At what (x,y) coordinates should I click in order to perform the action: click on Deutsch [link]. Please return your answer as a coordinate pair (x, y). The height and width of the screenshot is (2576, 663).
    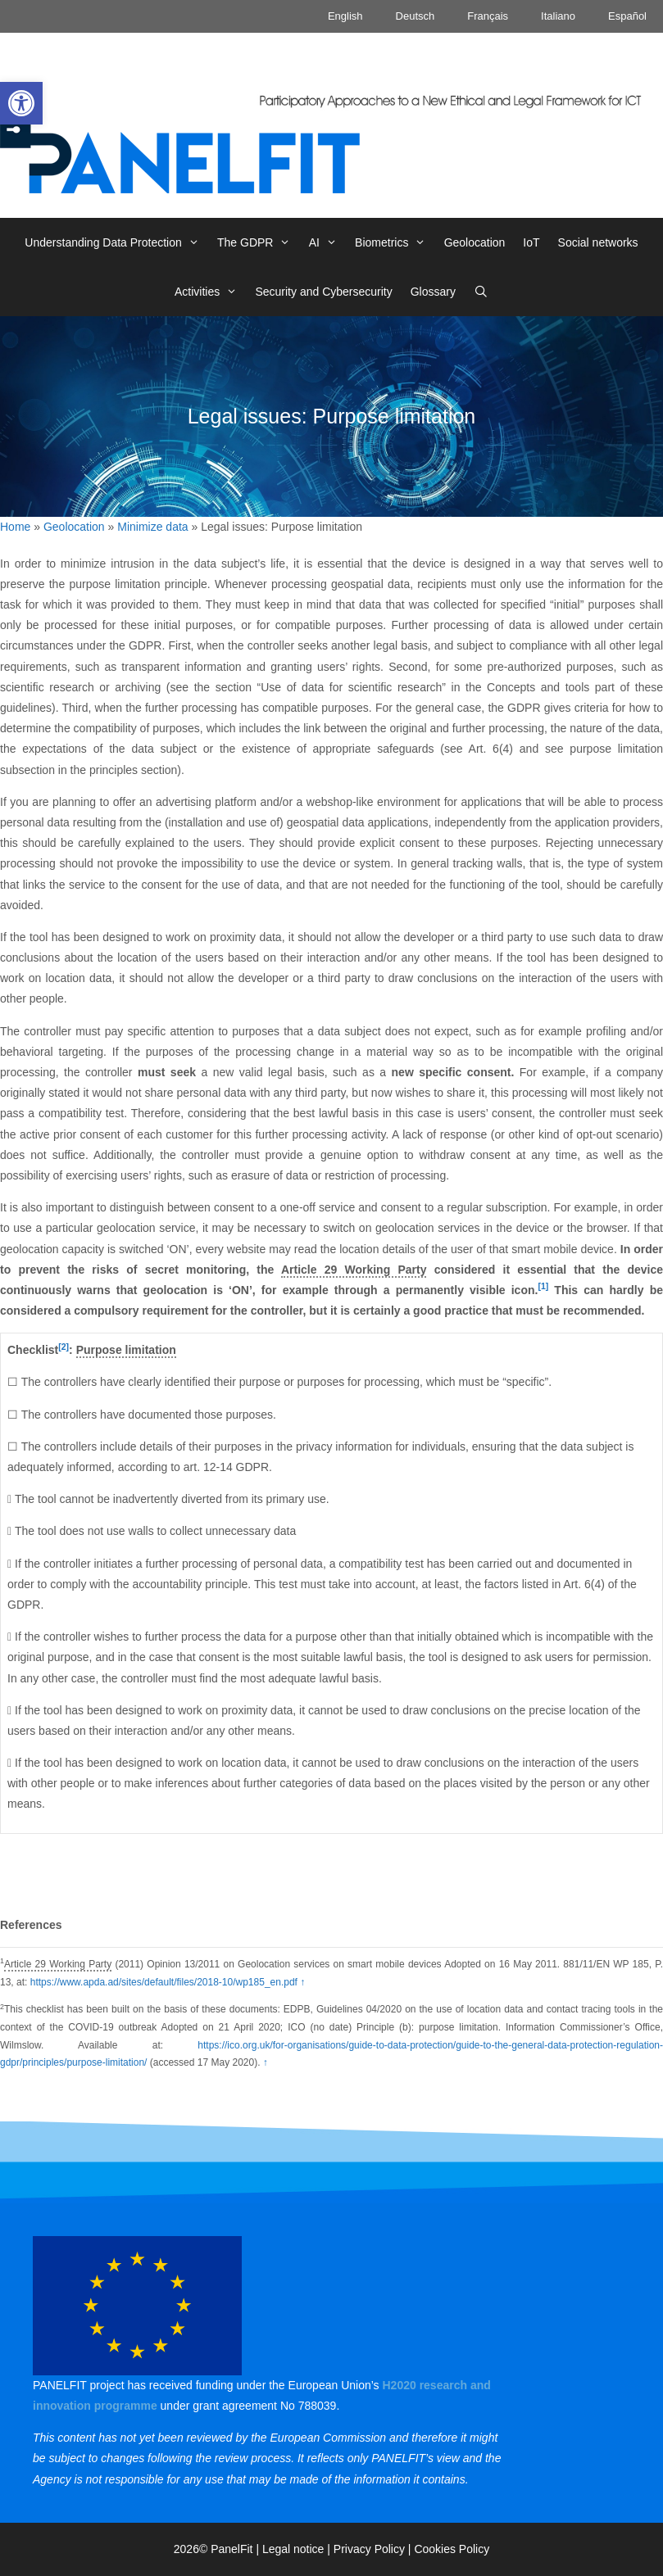
    Looking at the image, I should click on (415, 16).